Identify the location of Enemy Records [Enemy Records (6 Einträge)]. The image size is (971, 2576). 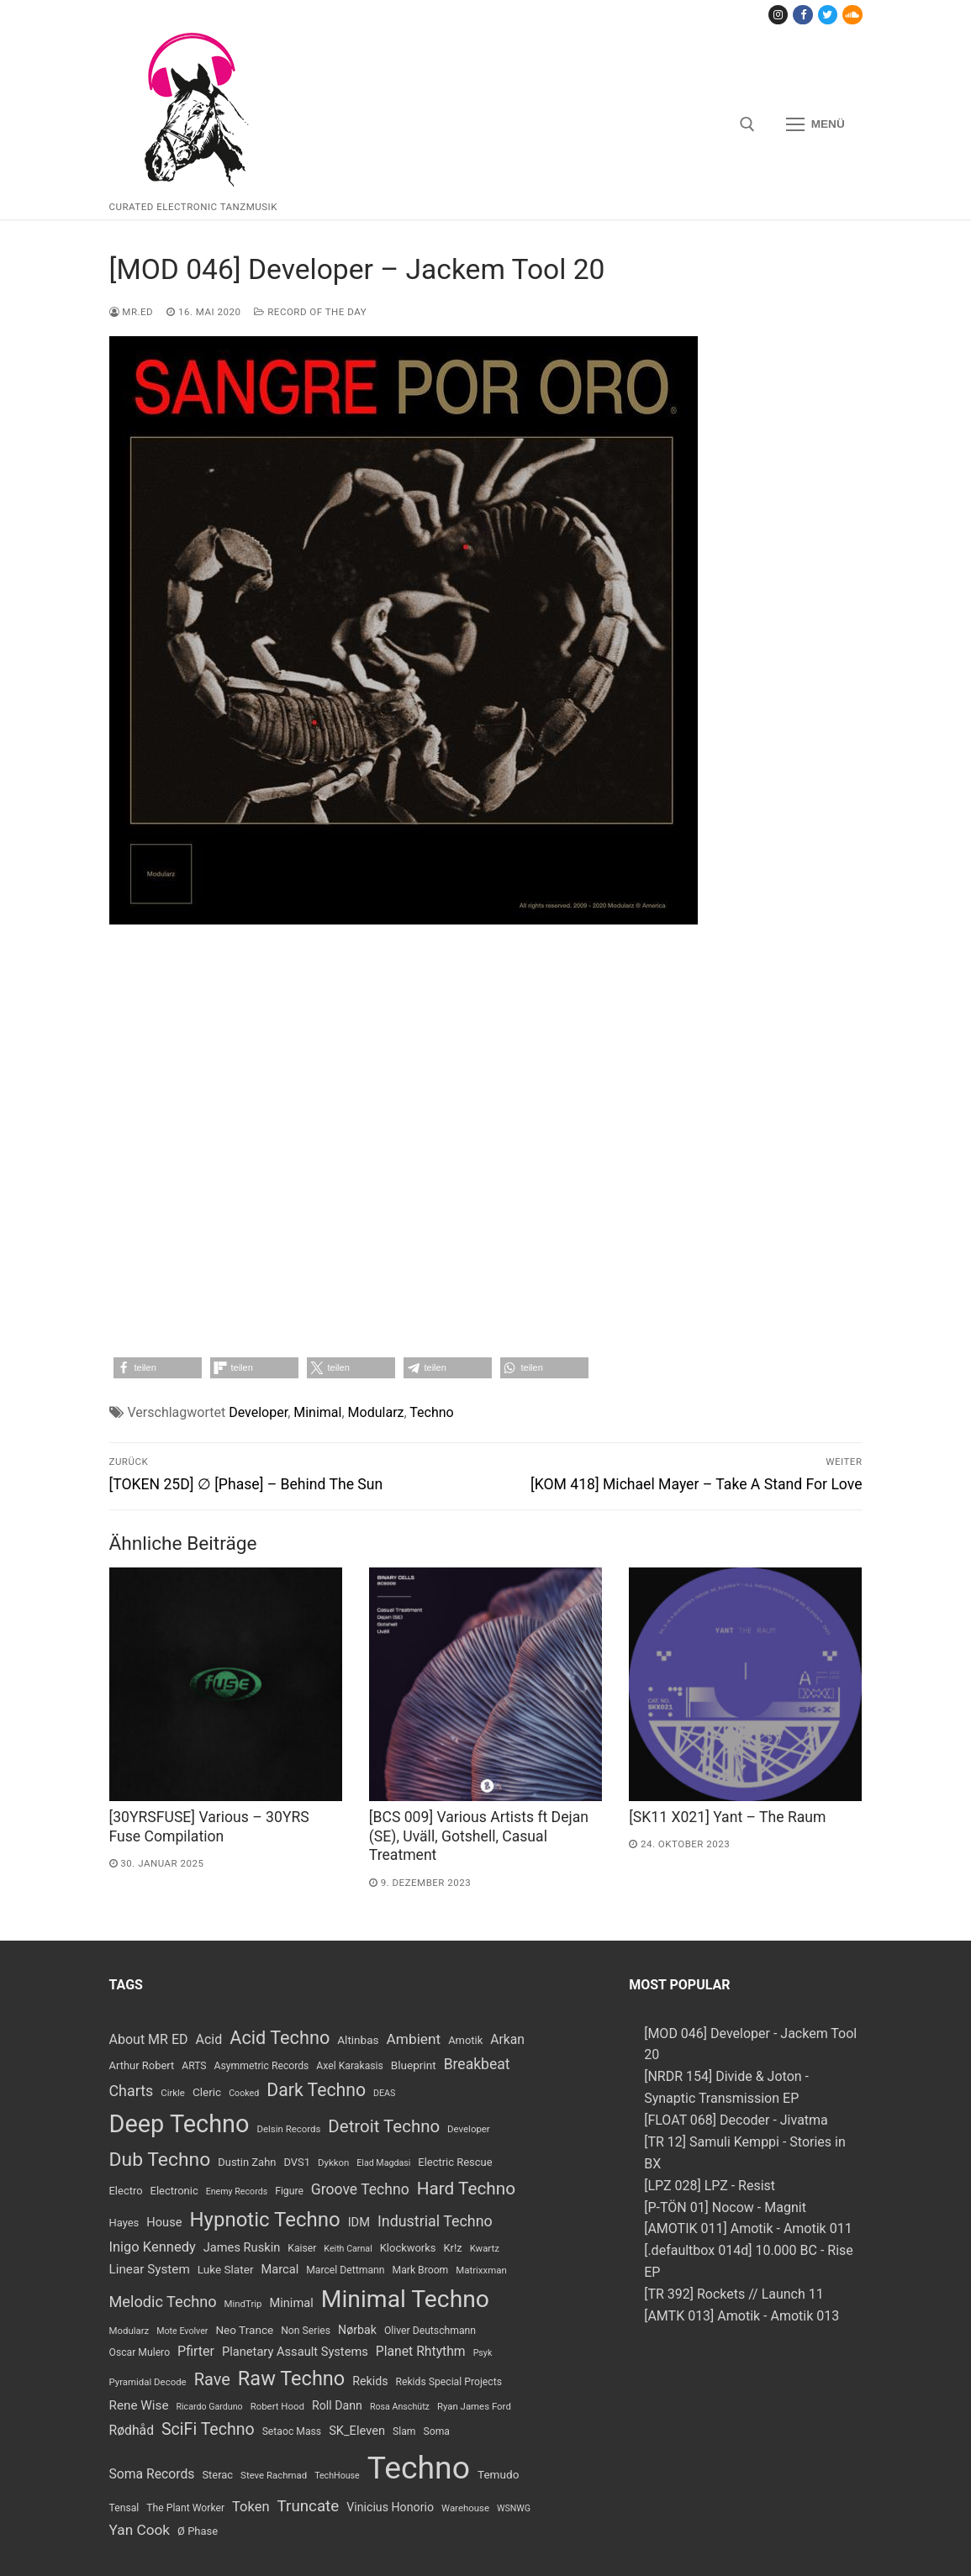
(237, 2191).